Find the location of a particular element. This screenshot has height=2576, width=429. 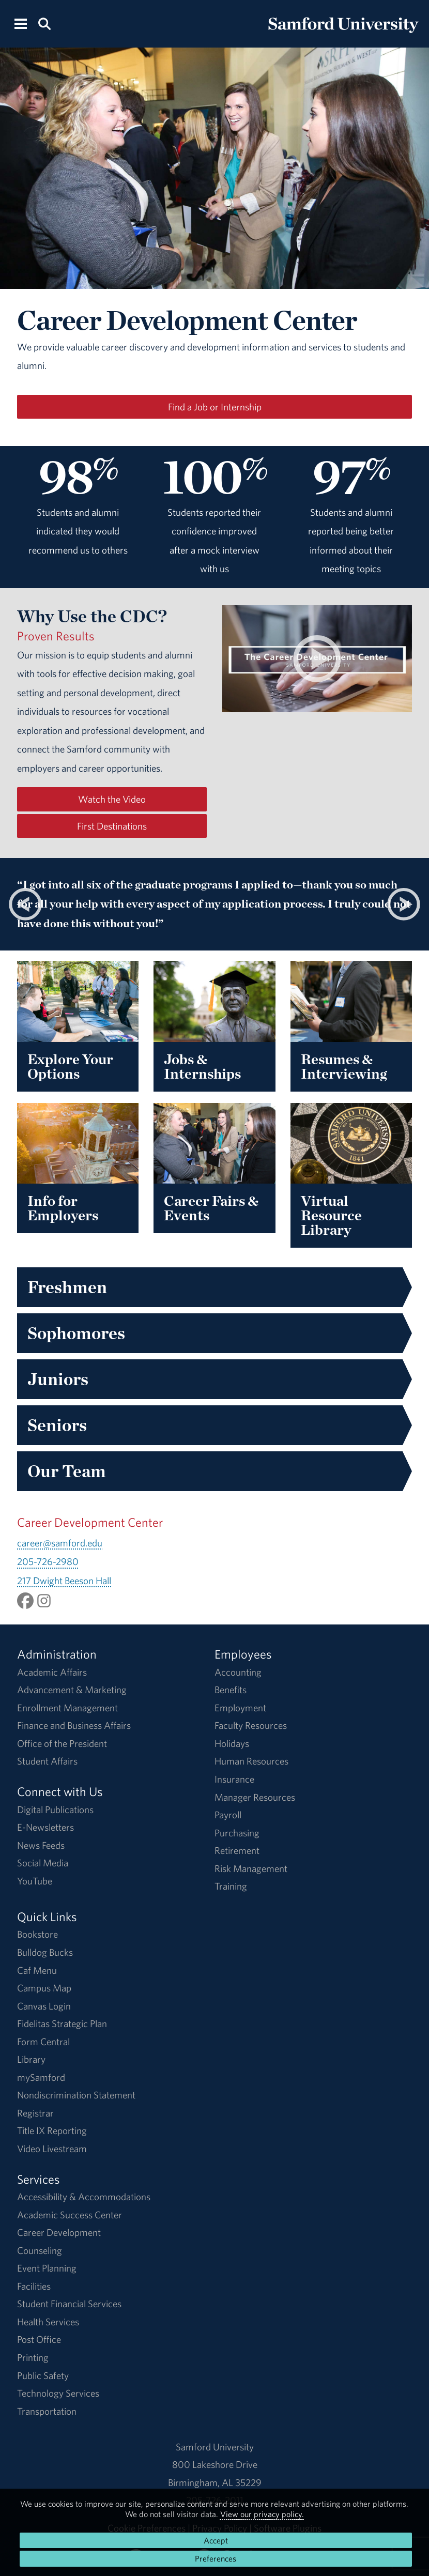

Technology Services is located at coordinates (58, 2393).